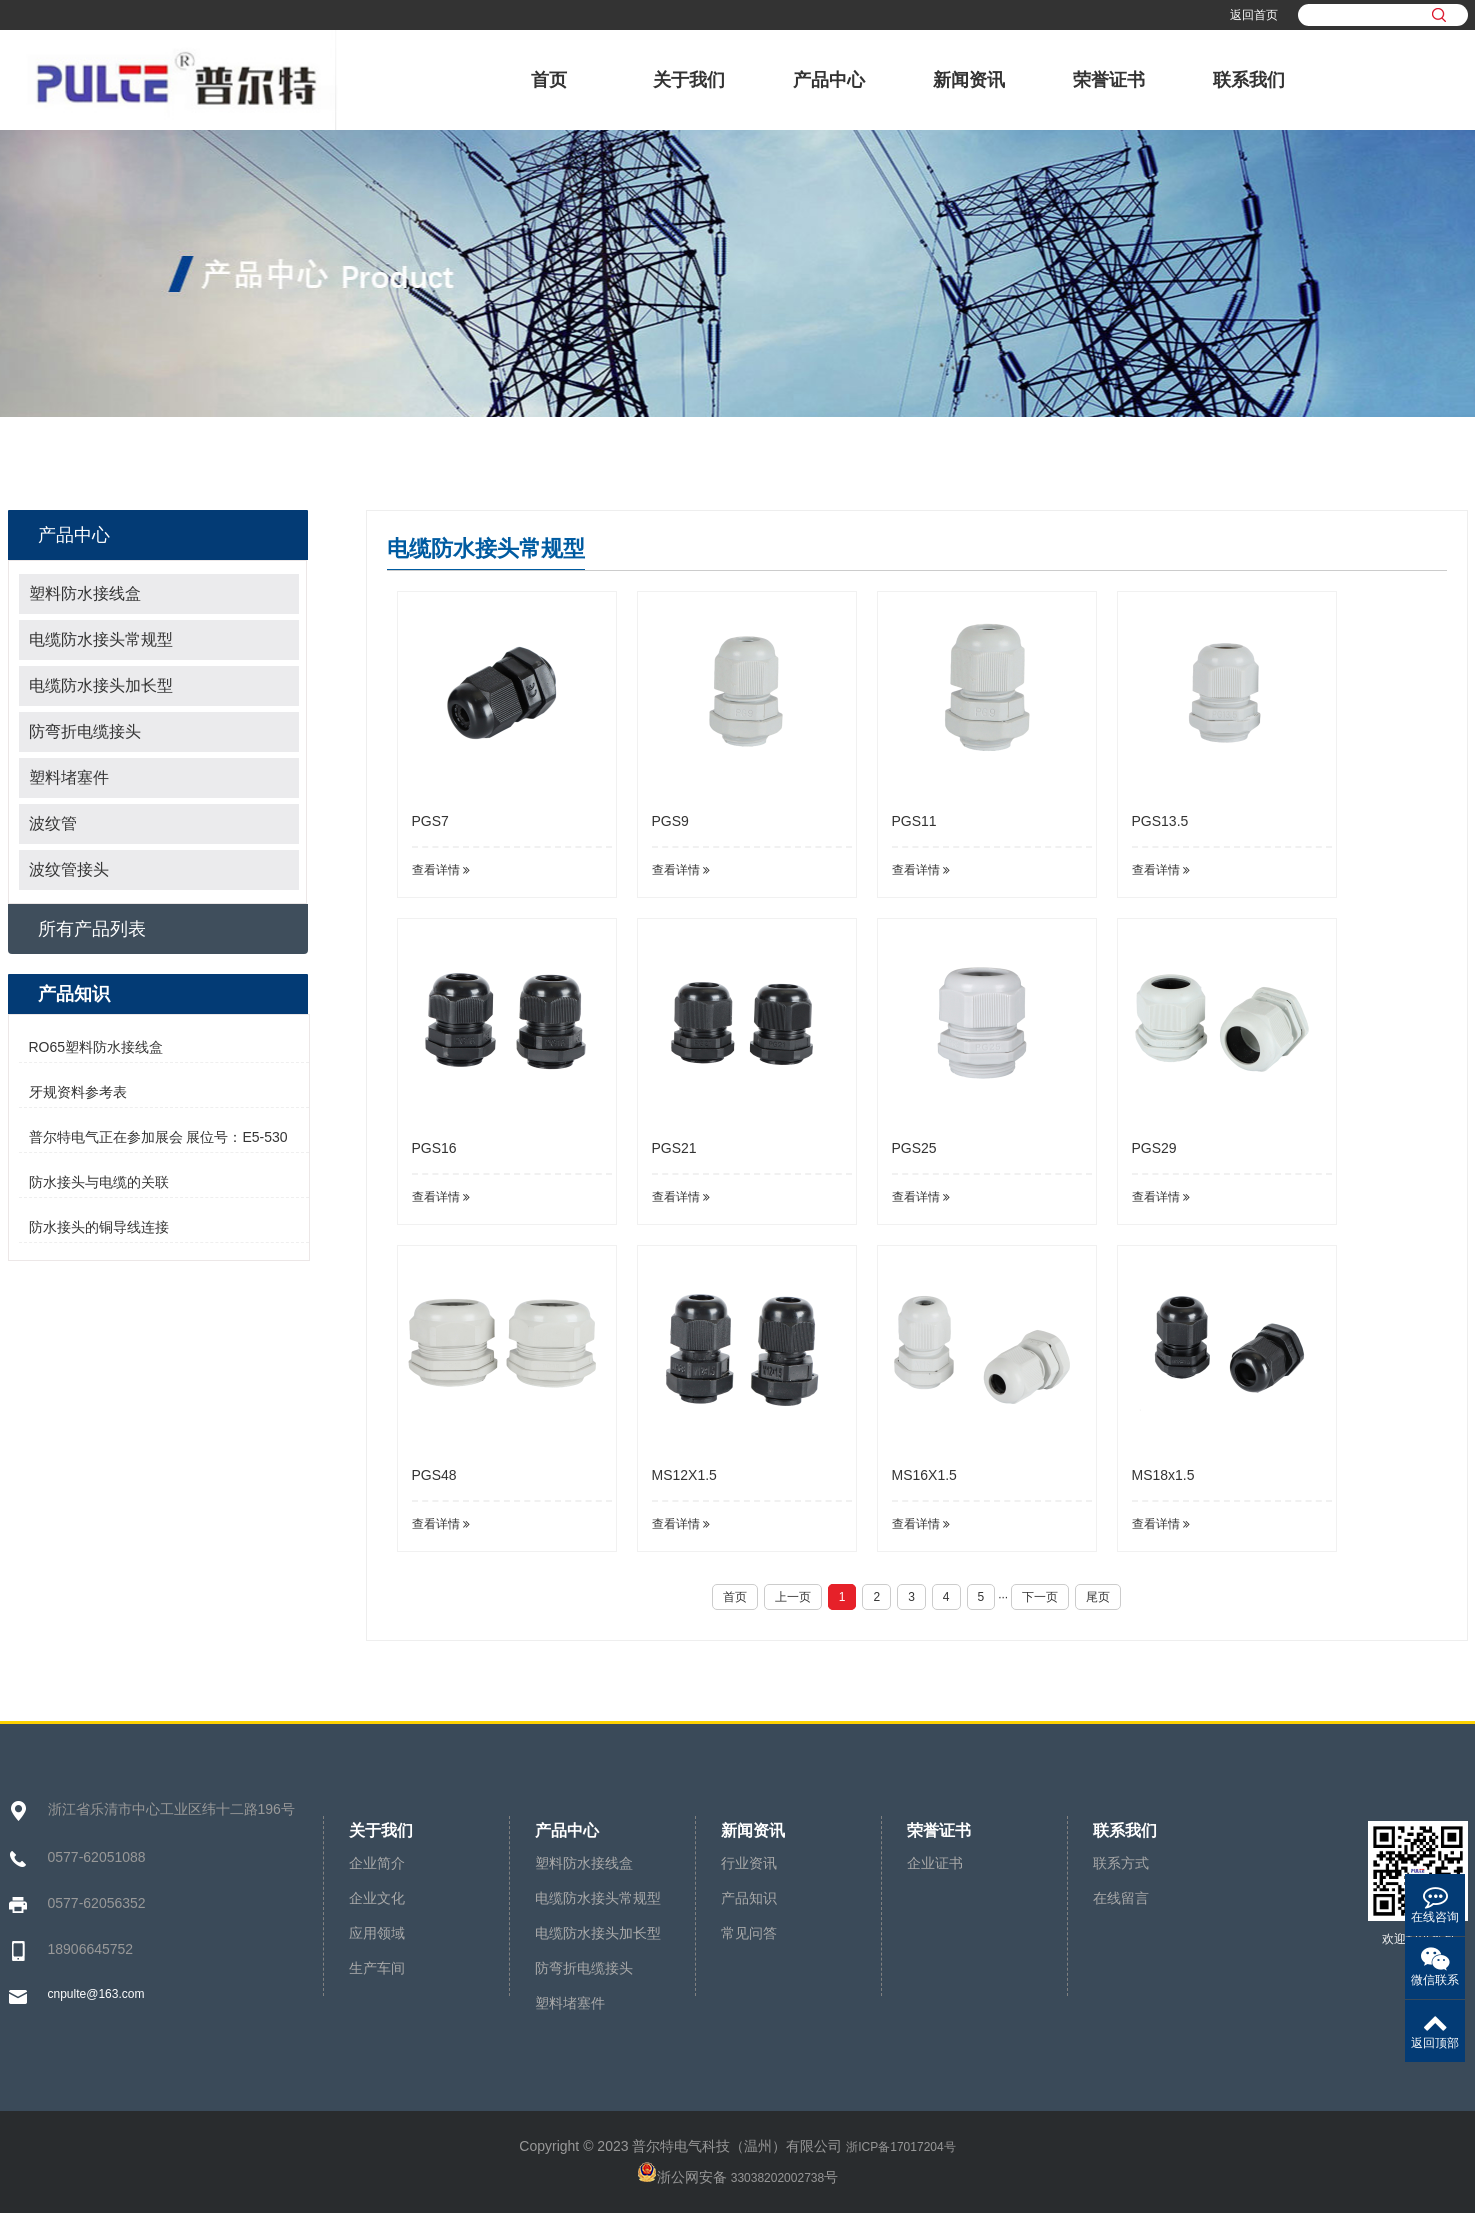 Image resolution: width=1475 pixels, height=2213 pixels. What do you see at coordinates (1121, 1863) in the screenshot?
I see `联系方式` at bounding box center [1121, 1863].